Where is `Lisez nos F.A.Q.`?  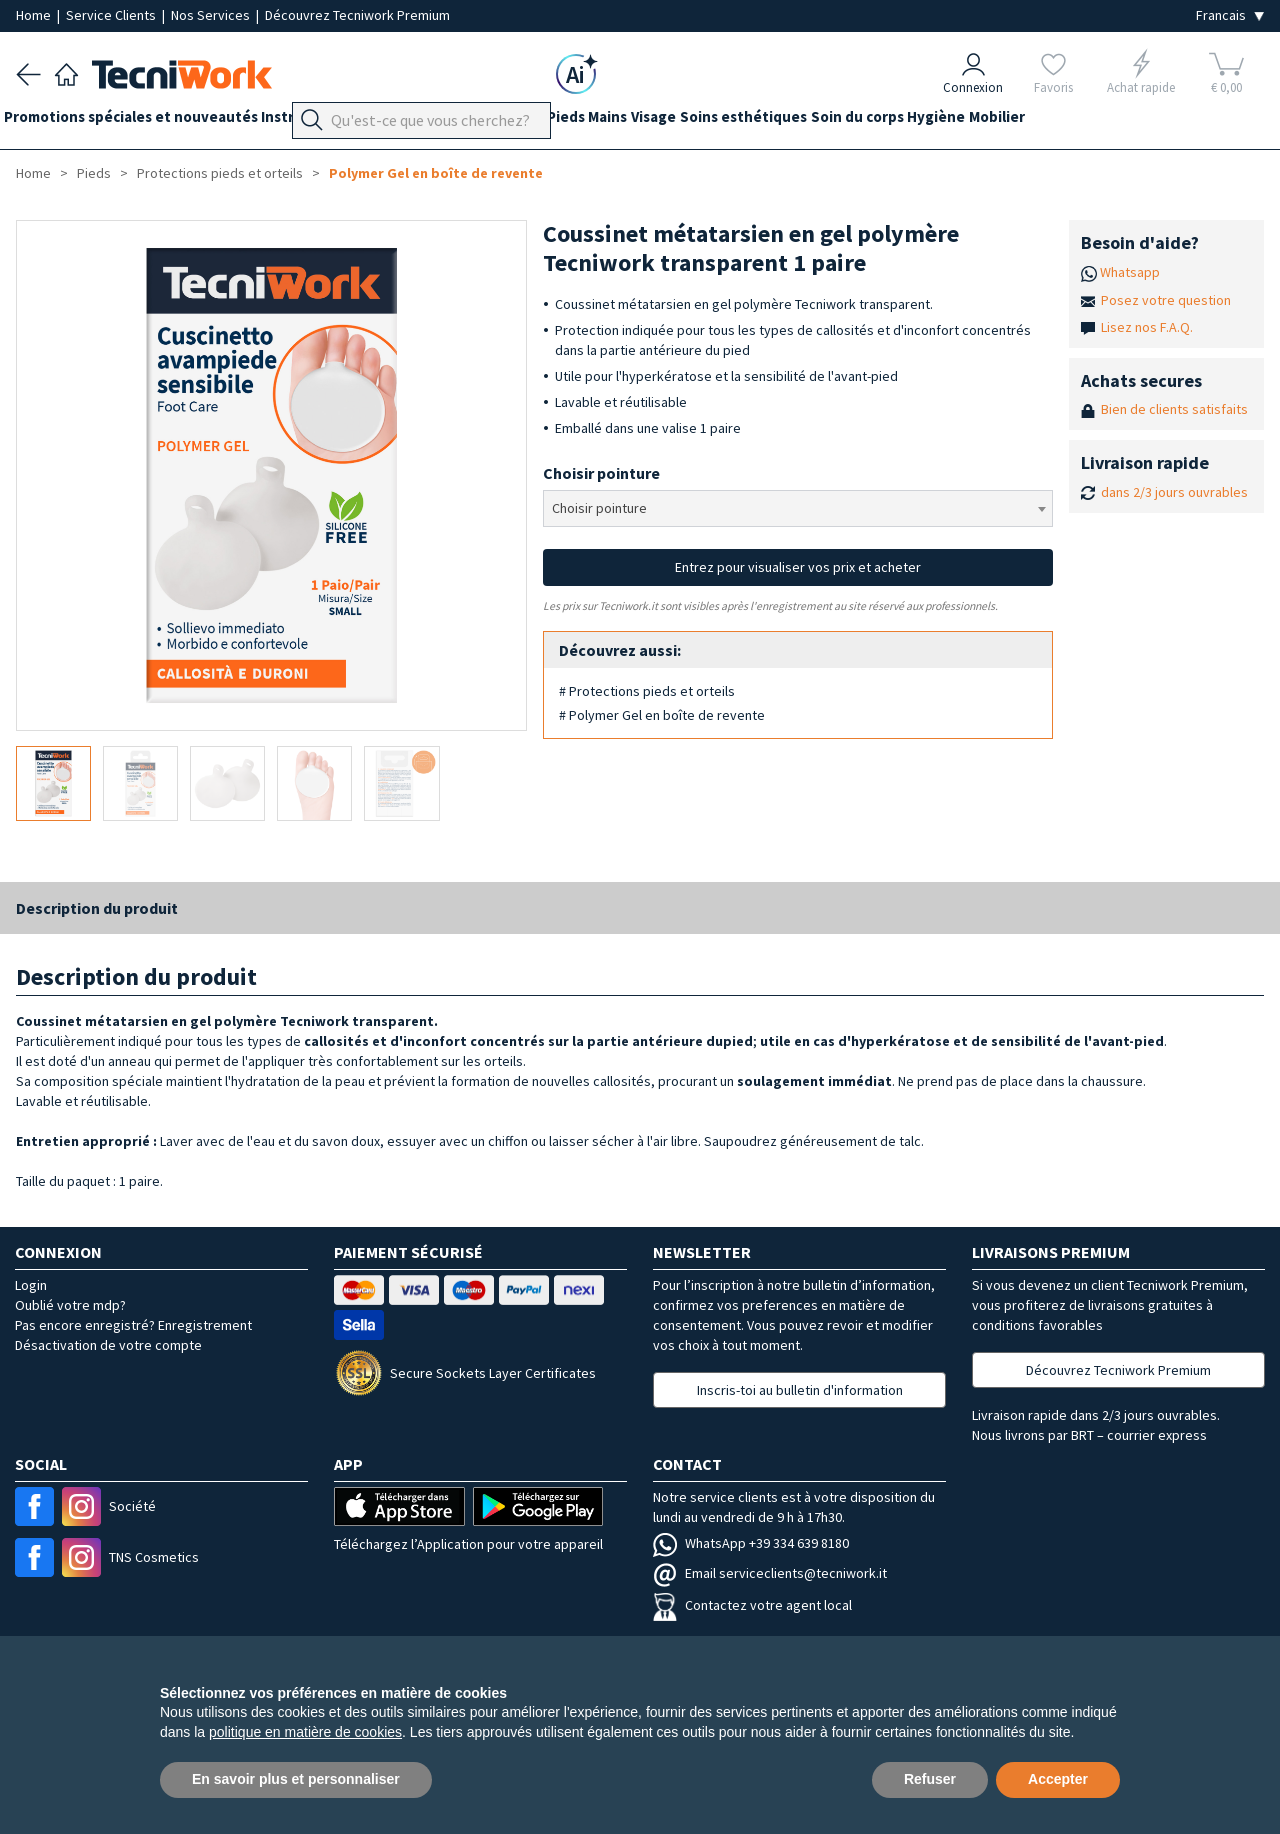
Lisez nos F.A.Q. is located at coordinates (1147, 327).